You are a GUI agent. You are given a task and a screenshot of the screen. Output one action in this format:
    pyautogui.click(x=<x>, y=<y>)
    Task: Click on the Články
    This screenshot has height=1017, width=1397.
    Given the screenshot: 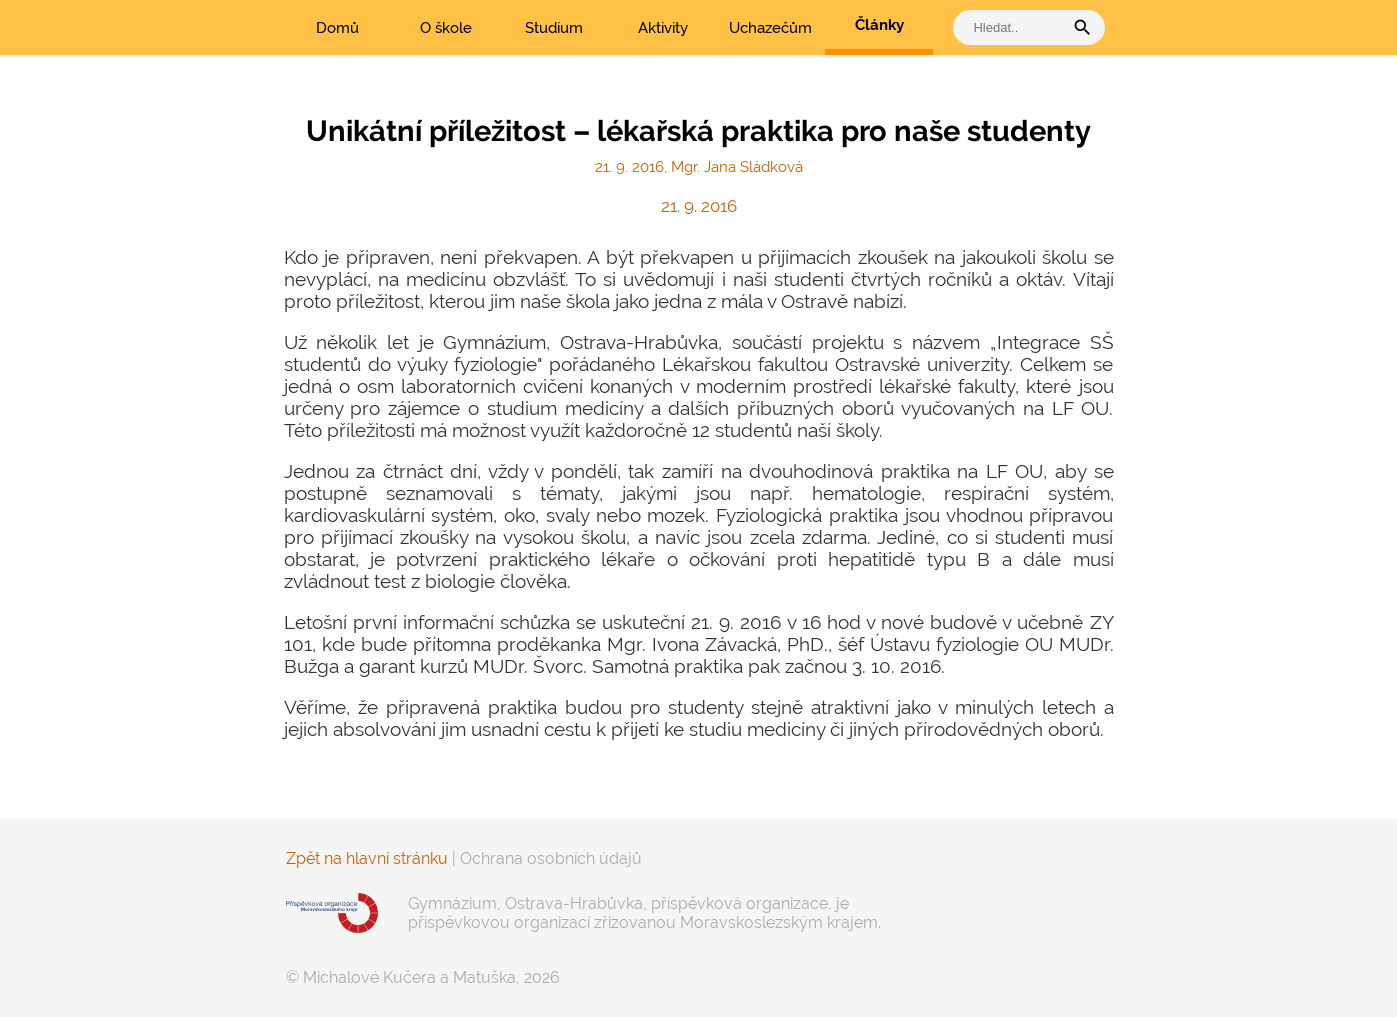 What is the action you would take?
    pyautogui.click(x=879, y=25)
    